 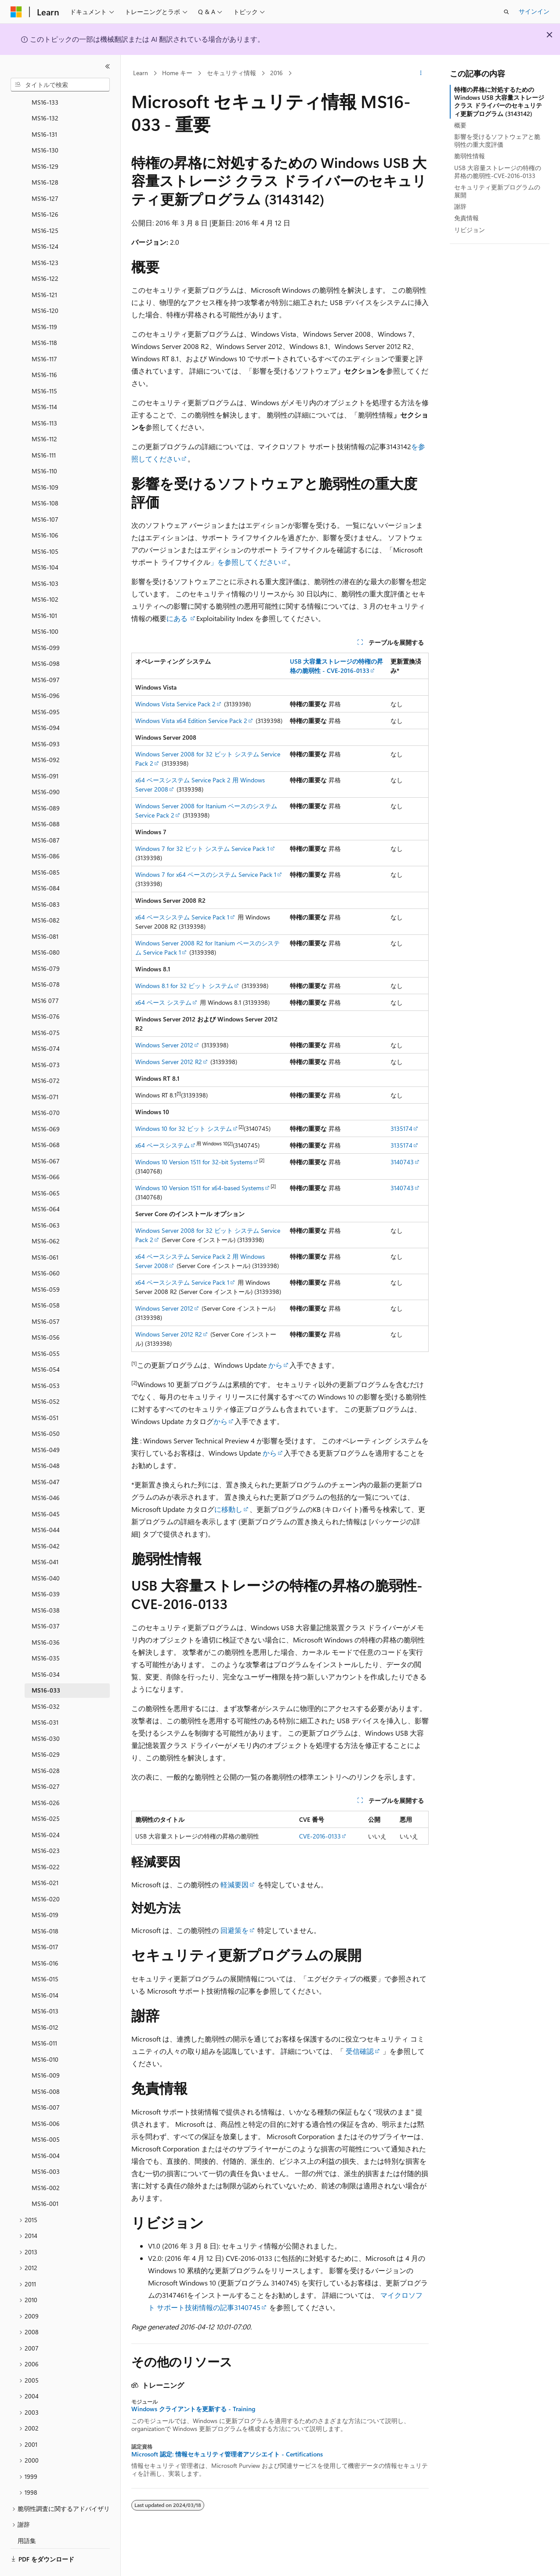 What do you see at coordinates (466, 218) in the screenshot?
I see `免責情報` at bounding box center [466, 218].